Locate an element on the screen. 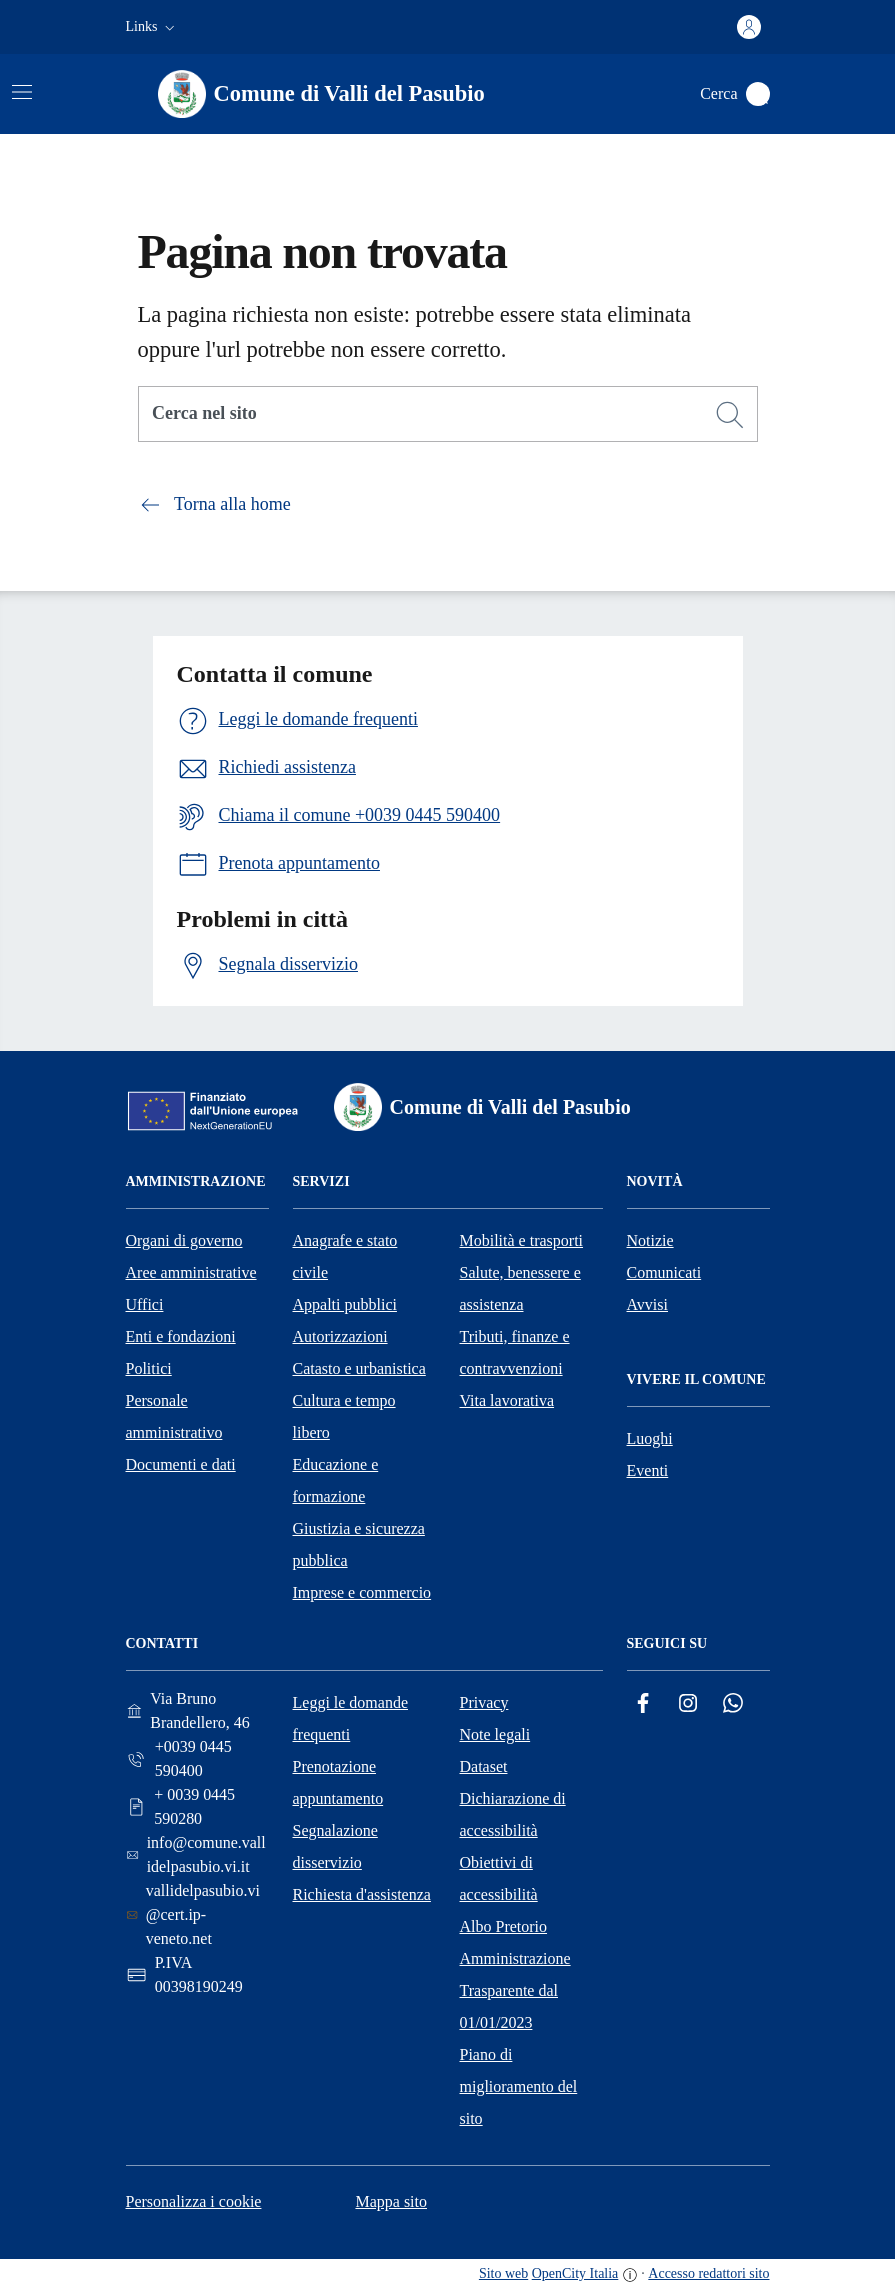 This screenshot has width=895, height=2289. Dichiarazione di accessibilità is located at coordinates (513, 1814).